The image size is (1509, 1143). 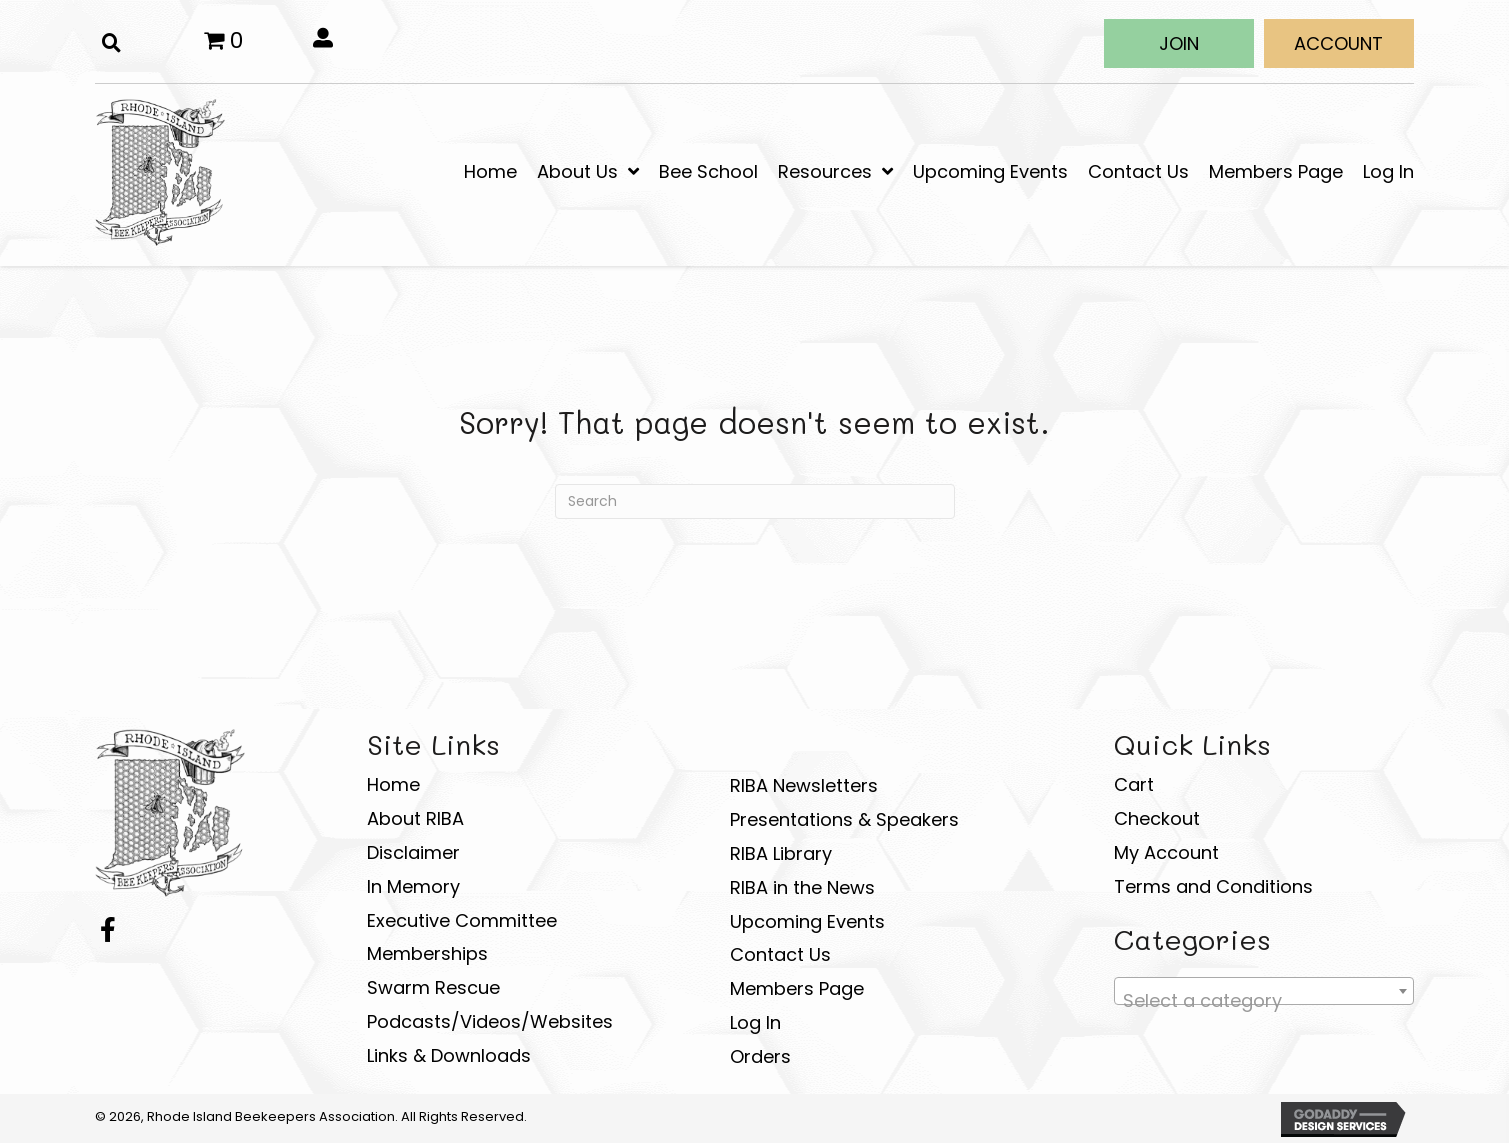 What do you see at coordinates (393, 784) in the screenshot?
I see `Home` at bounding box center [393, 784].